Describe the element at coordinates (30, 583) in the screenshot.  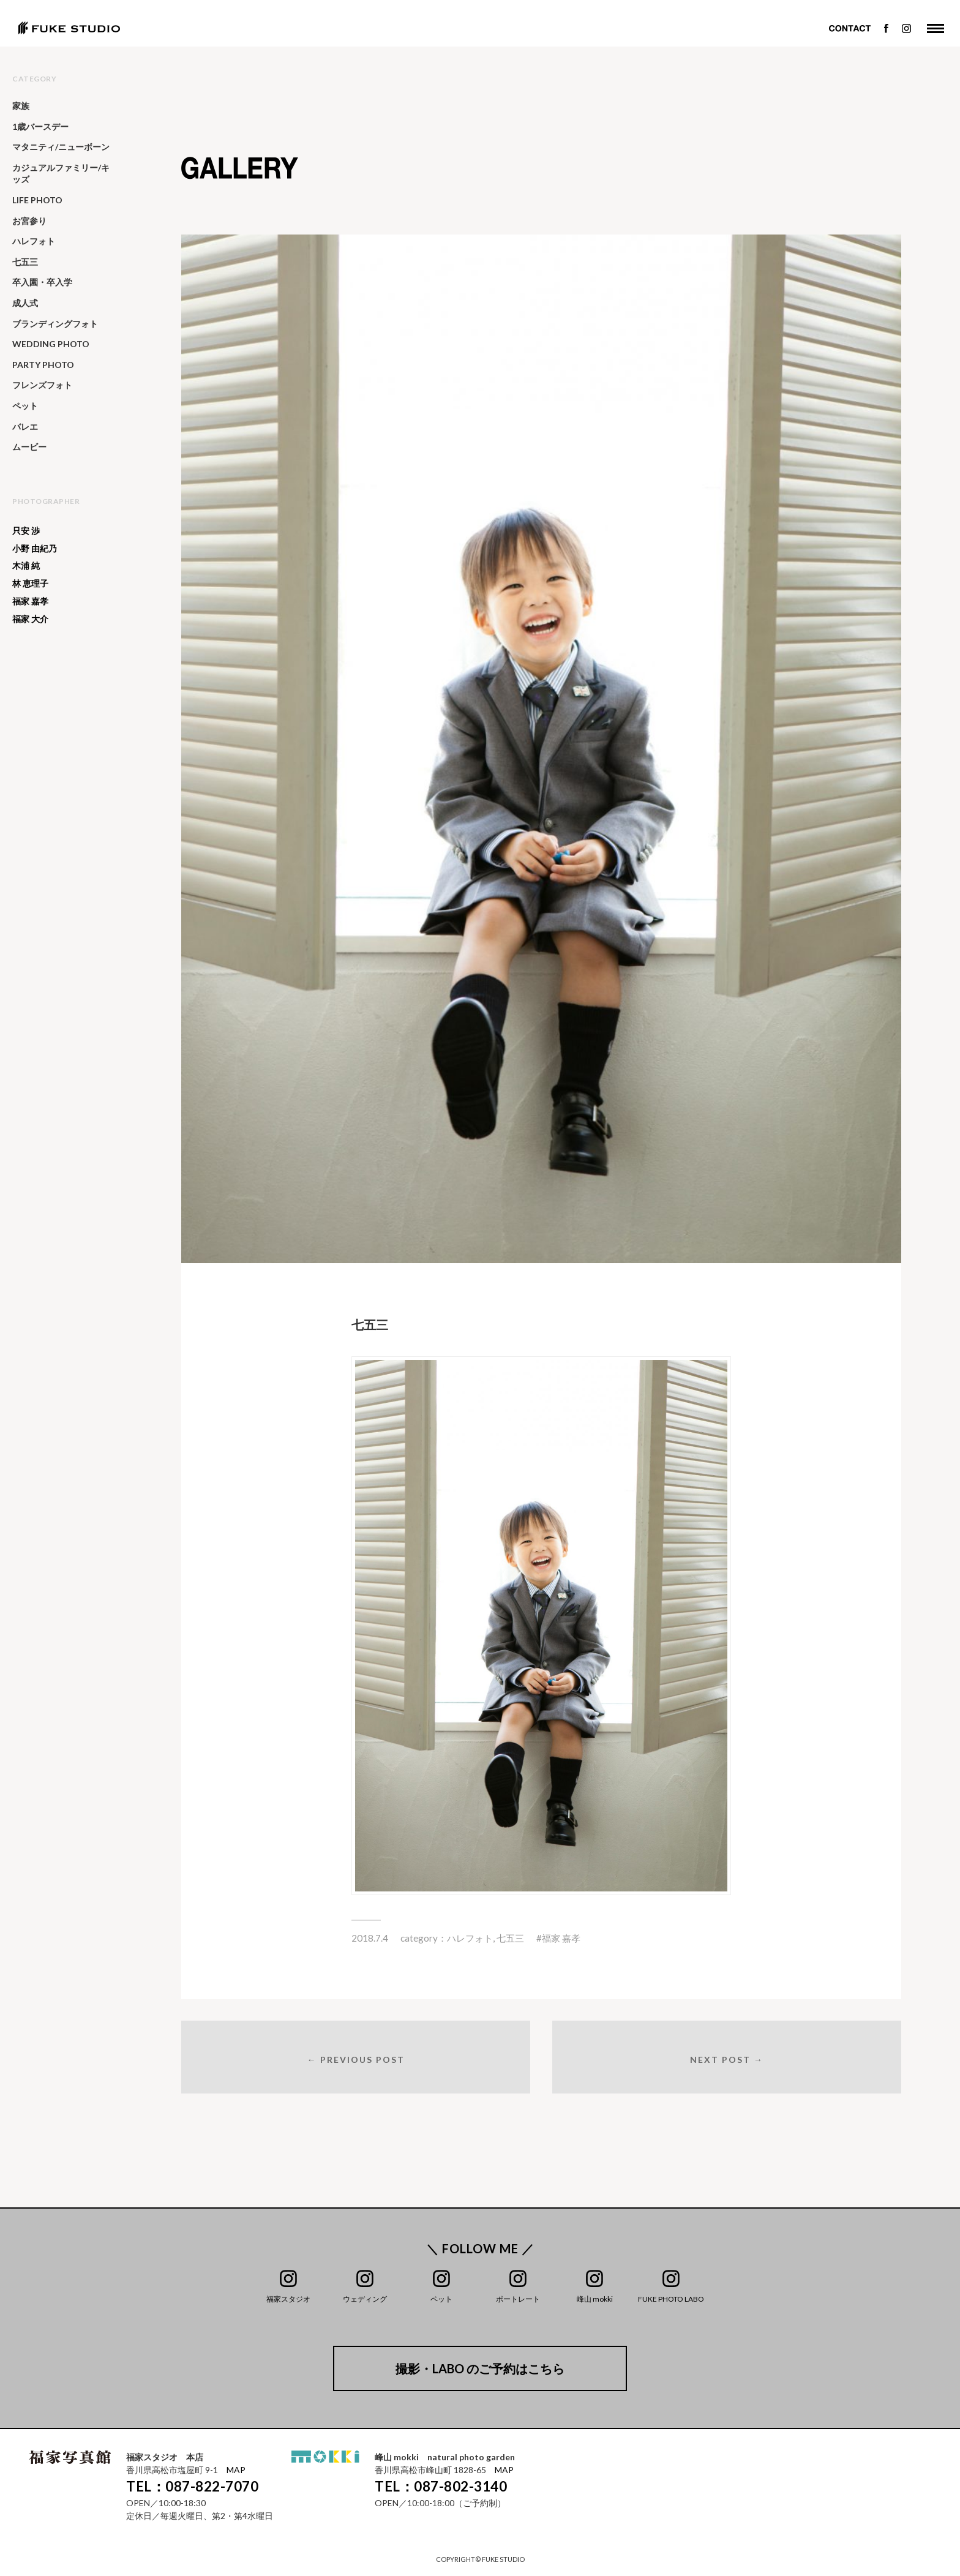
I see `林 恵理子 [林 恵理子 (6個の項目)]` at that location.